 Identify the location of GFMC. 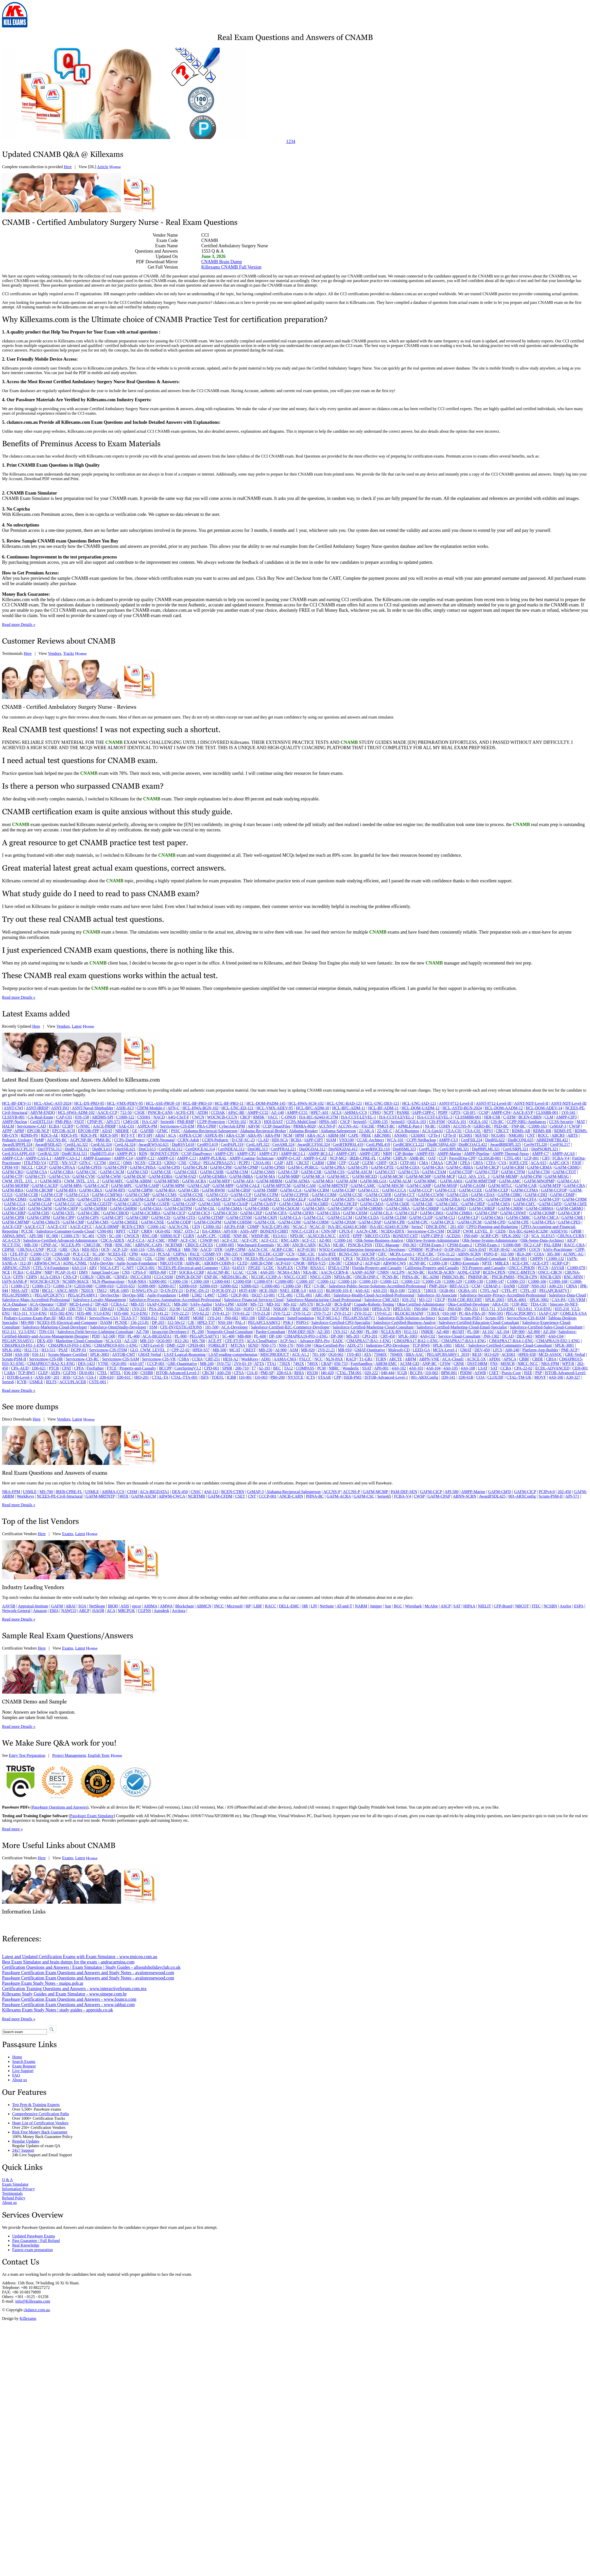
(162, 1131).